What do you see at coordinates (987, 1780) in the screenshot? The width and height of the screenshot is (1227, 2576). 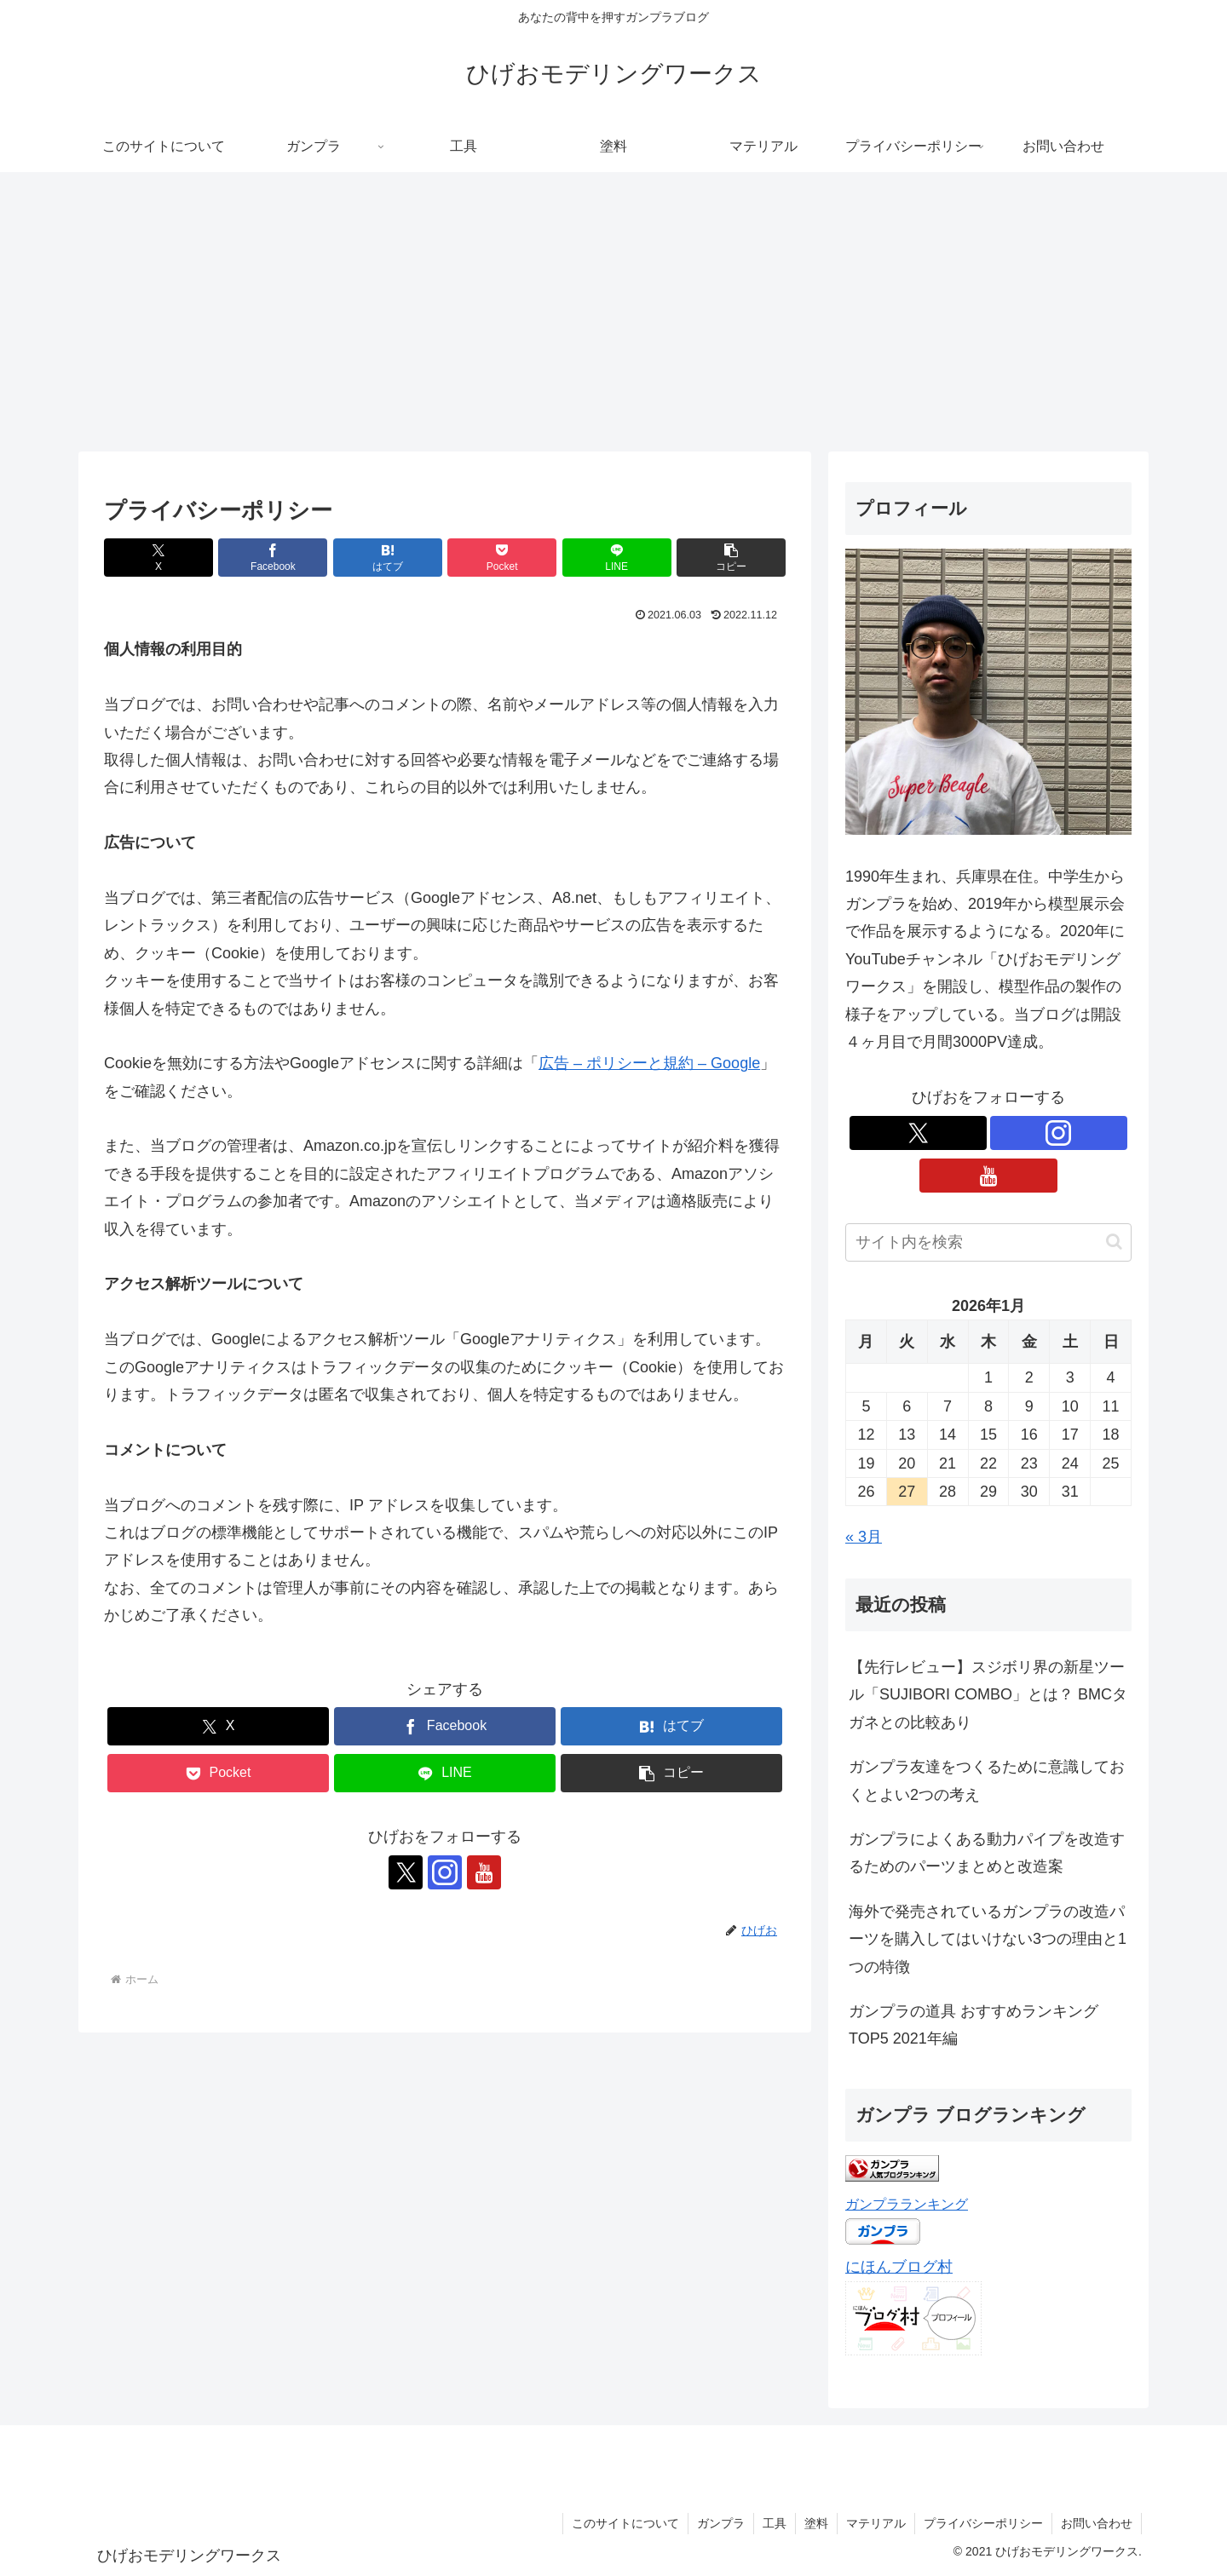 I see `ガンプラ友達をつくるために意識しておくとよい2つの考え` at bounding box center [987, 1780].